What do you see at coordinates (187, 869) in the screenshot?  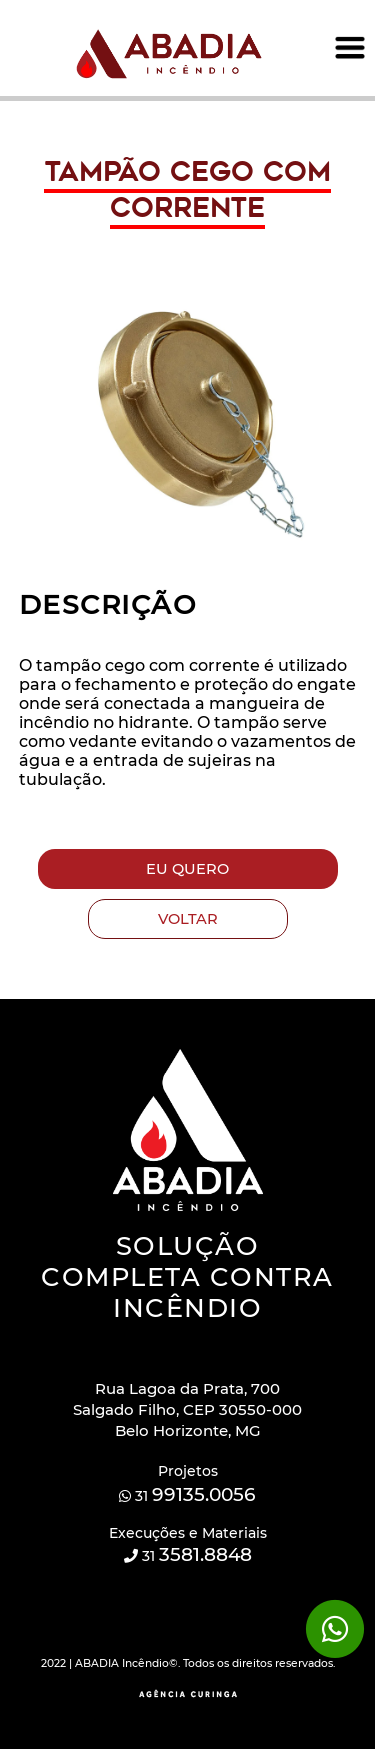 I see `EU QUERO` at bounding box center [187, 869].